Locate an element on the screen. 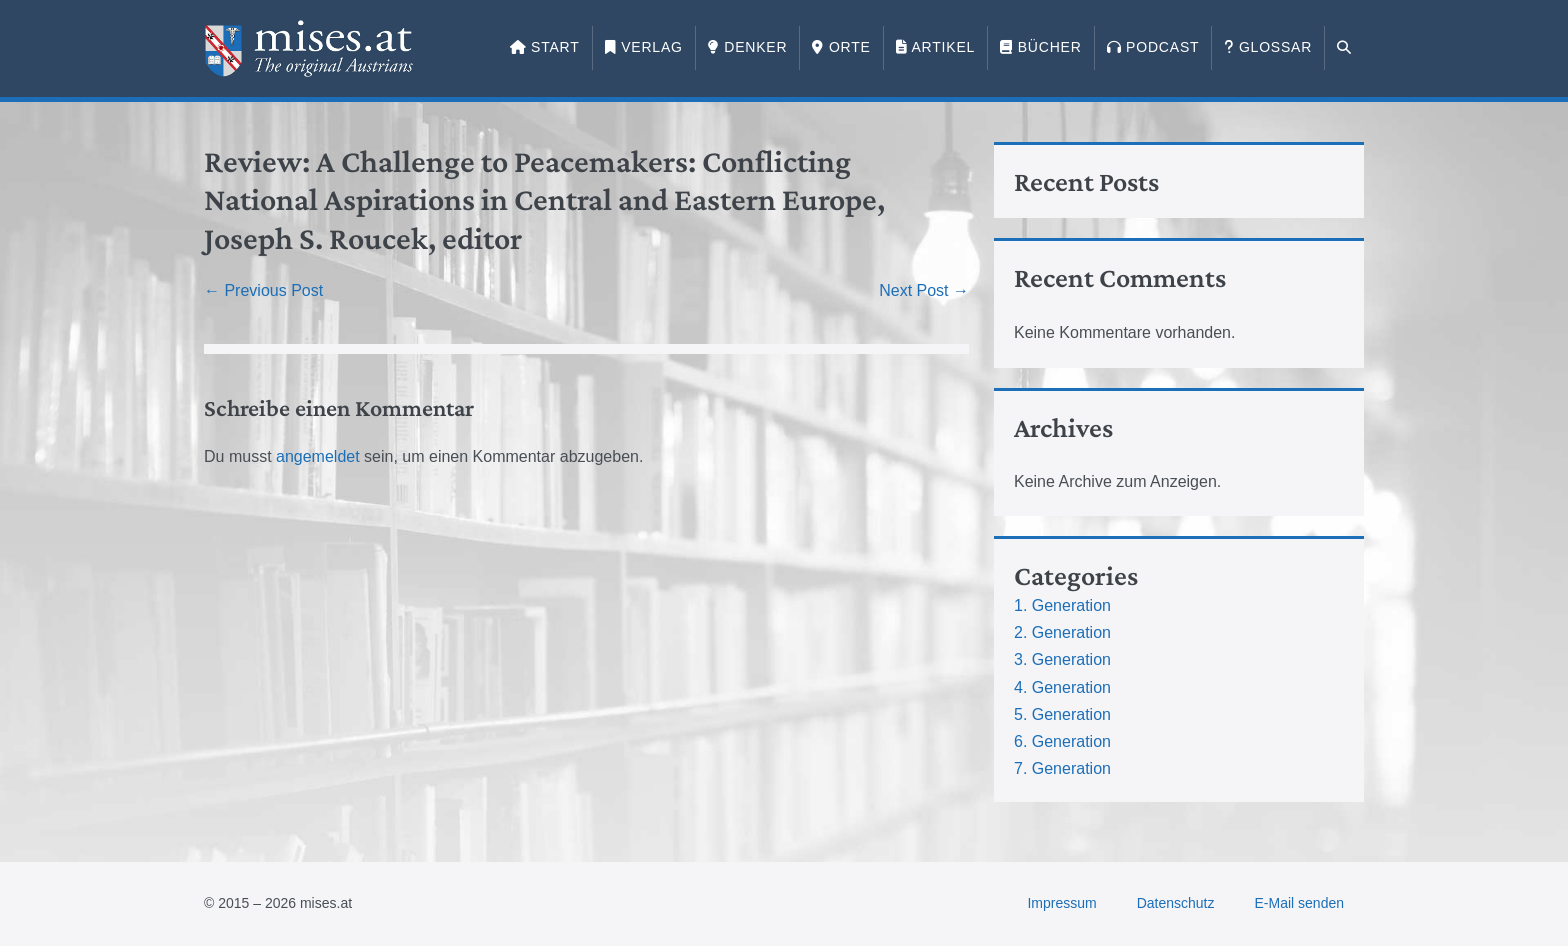  6. Generation is located at coordinates (1062, 741).